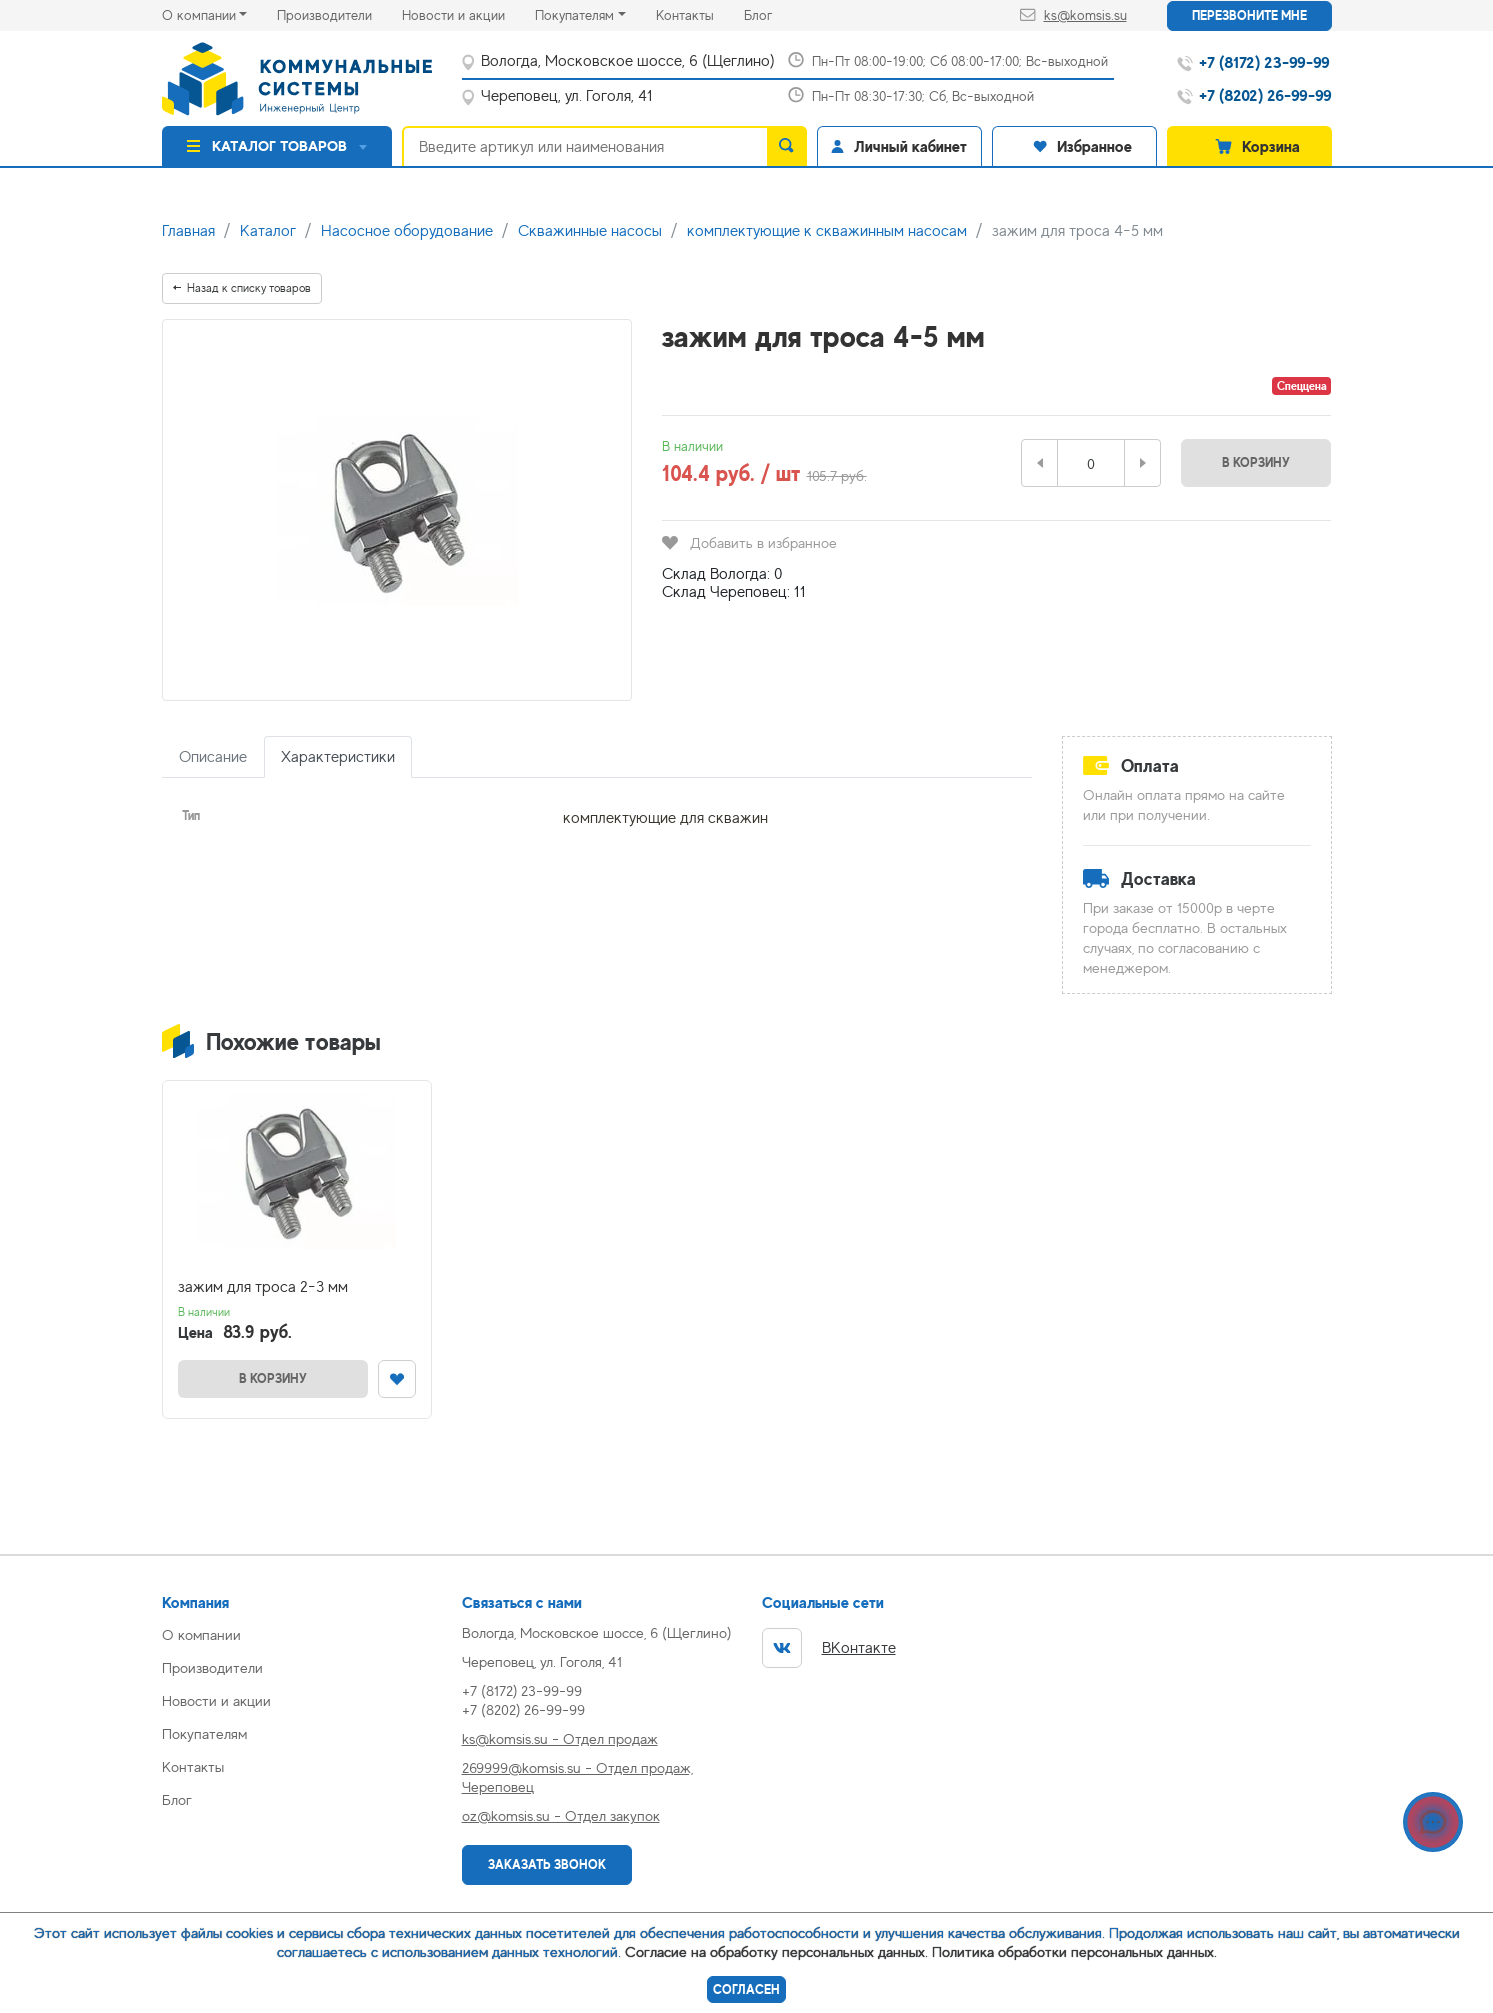 Image resolution: width=1493 pixels, height=2013 pixels. I want to click on Согласен, so click(746, 1989).